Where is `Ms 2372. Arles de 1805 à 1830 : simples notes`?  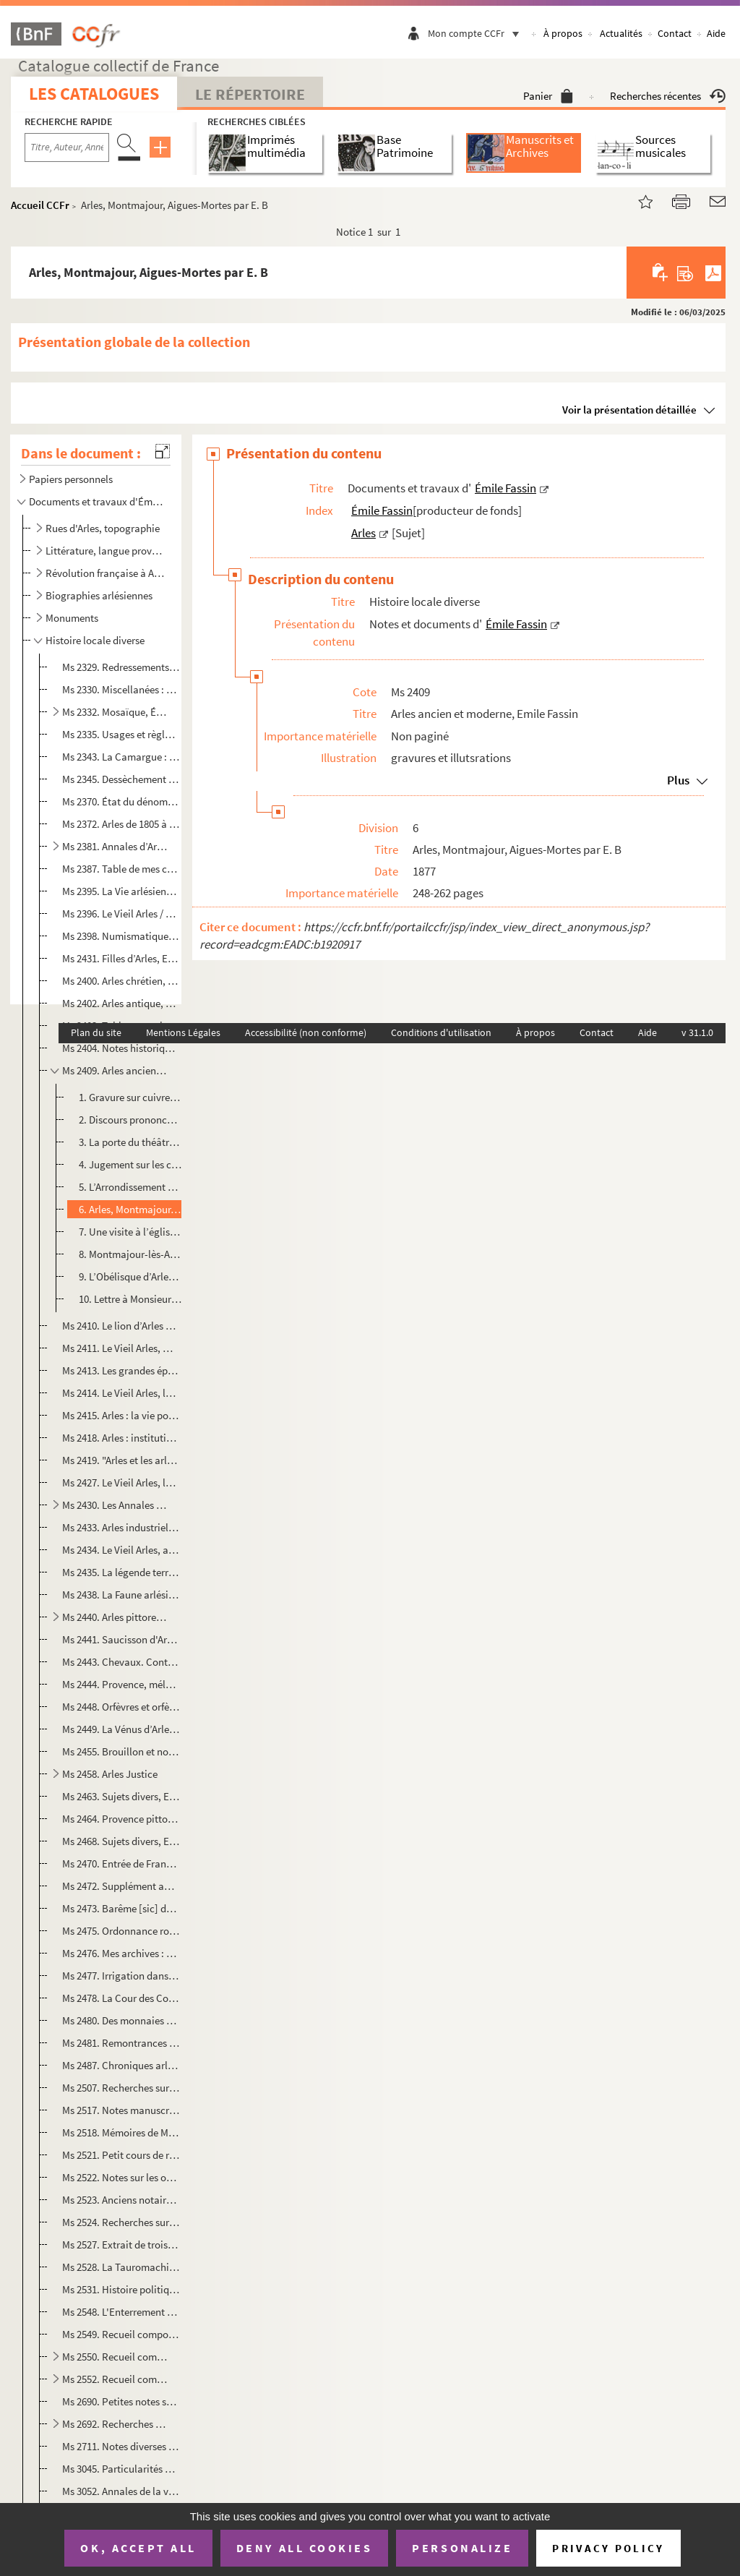
Ms 2372. Arles de 1805 à 1830 : simples notes is located at coordinates (121, 824).